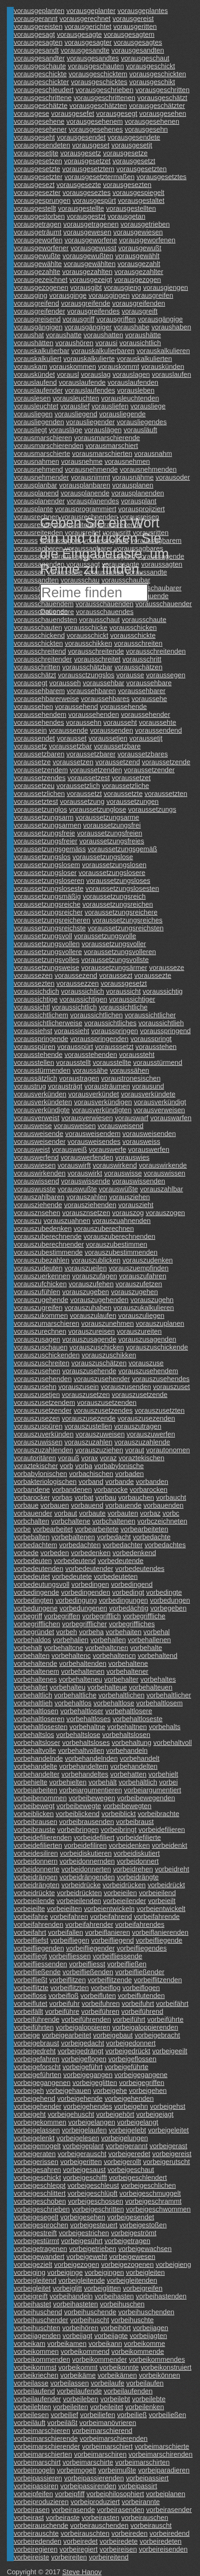 Image resolution: width=200 pixels, height=2576 pixels. Describe the element at coordinates (40, 1964) in the screenshot. I see `vorbeifliessenden` at that location.